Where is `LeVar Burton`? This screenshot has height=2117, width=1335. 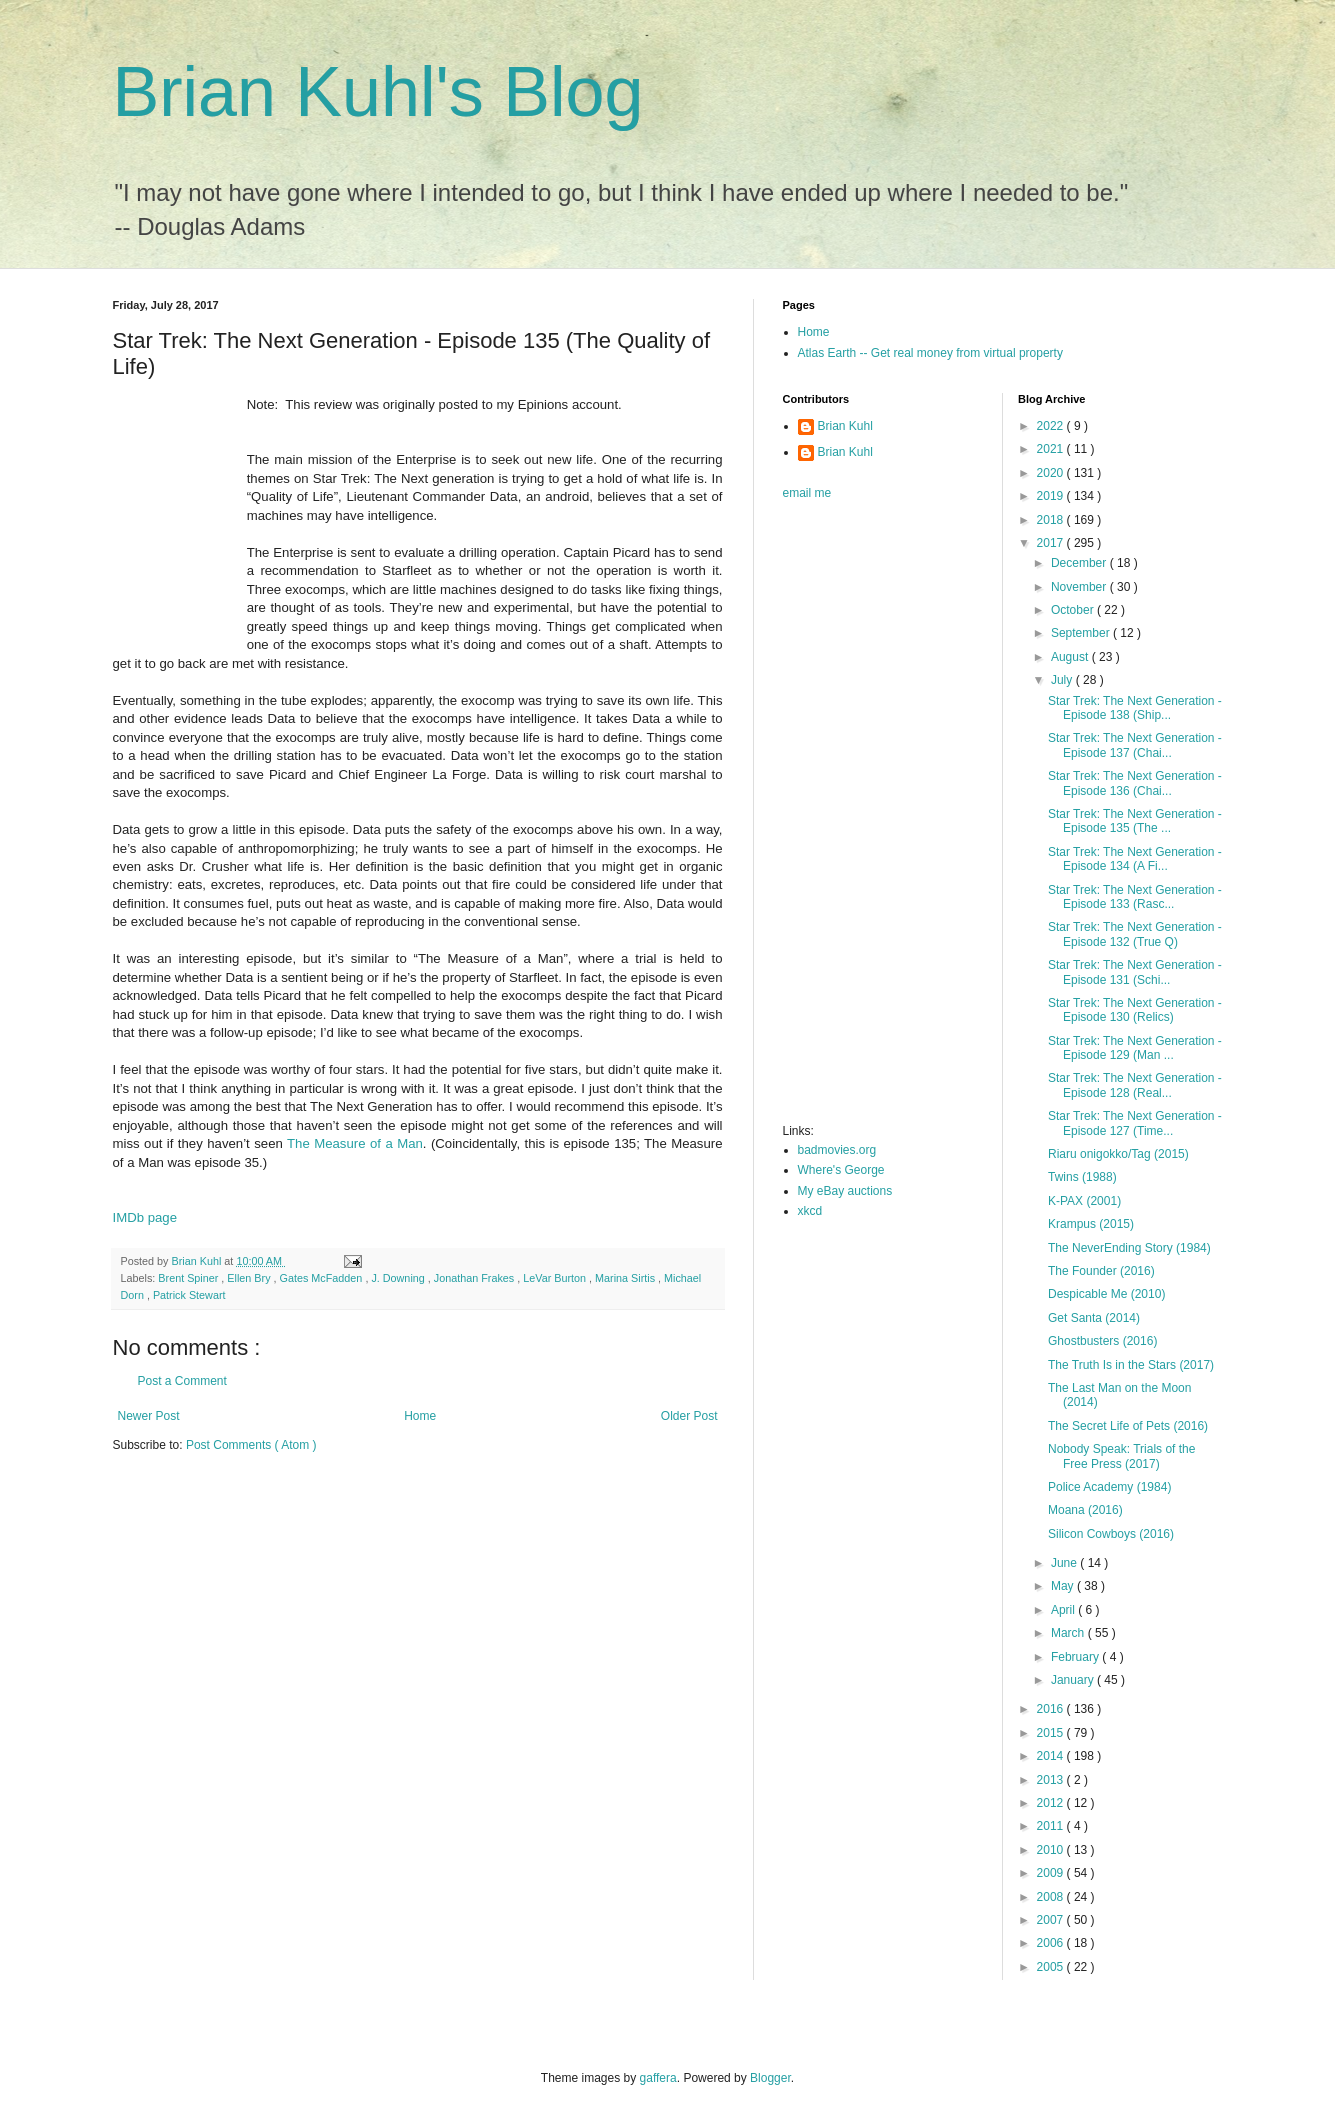 LeVar Burton is located at coordinates (556, 1278).